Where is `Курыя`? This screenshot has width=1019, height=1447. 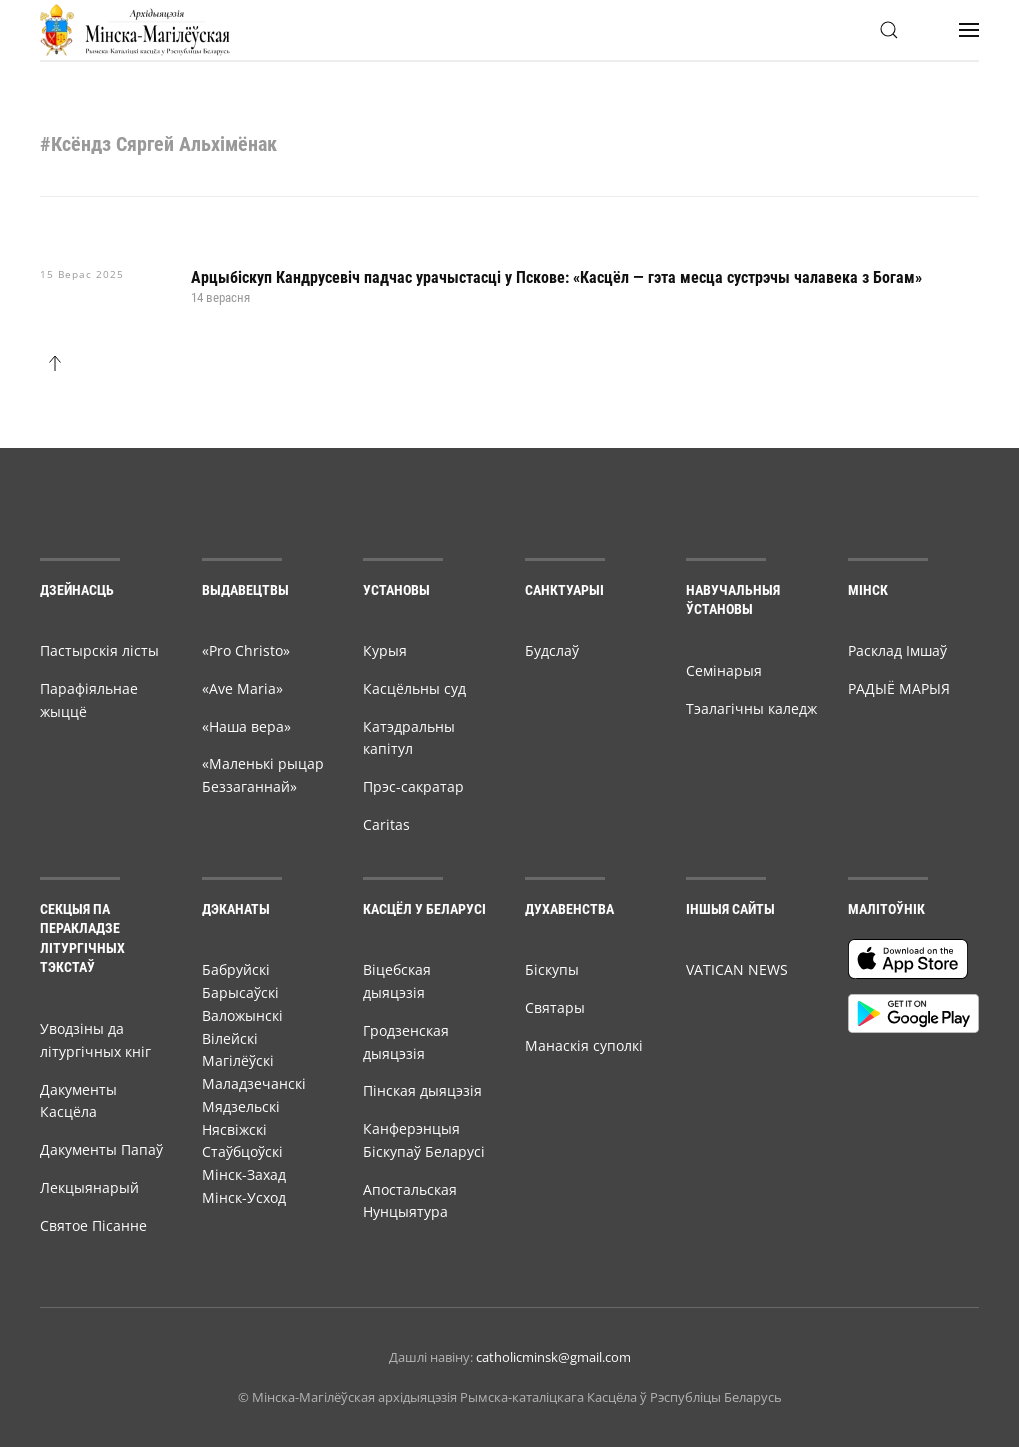 Курыя is located at coordinates (385, 650).